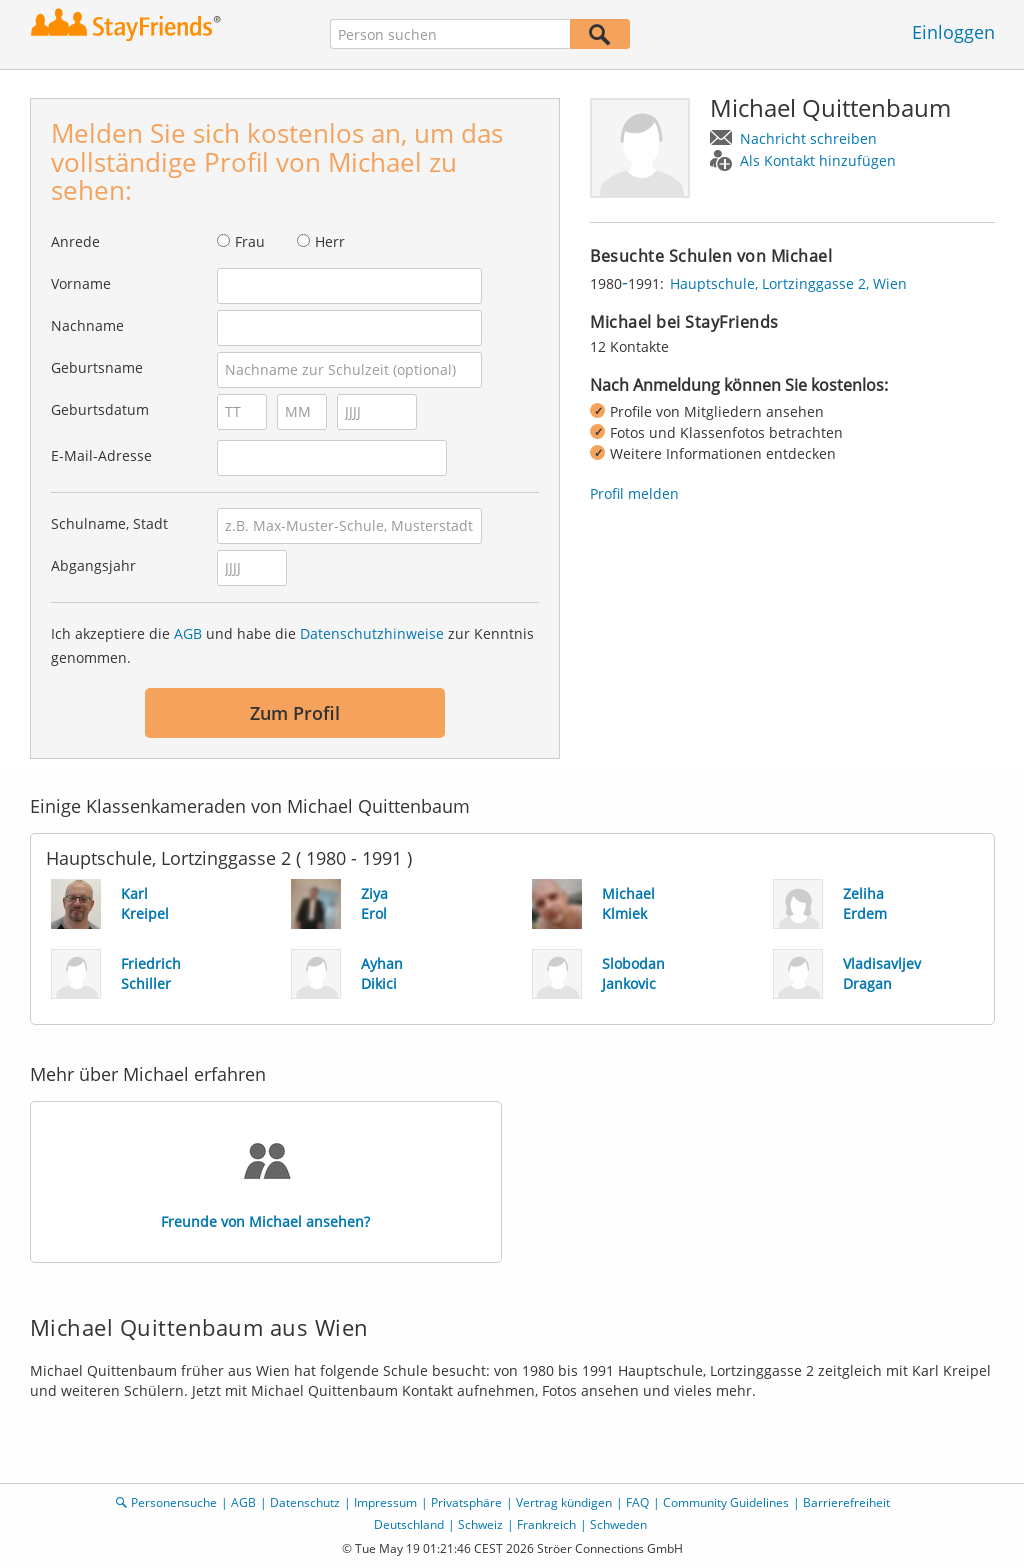 The width and height of the screenshot is (1024, 1568). Describe the element at coordinates (372, 633) in the screenshot. I see `Datenschutzhinweise` at that location.